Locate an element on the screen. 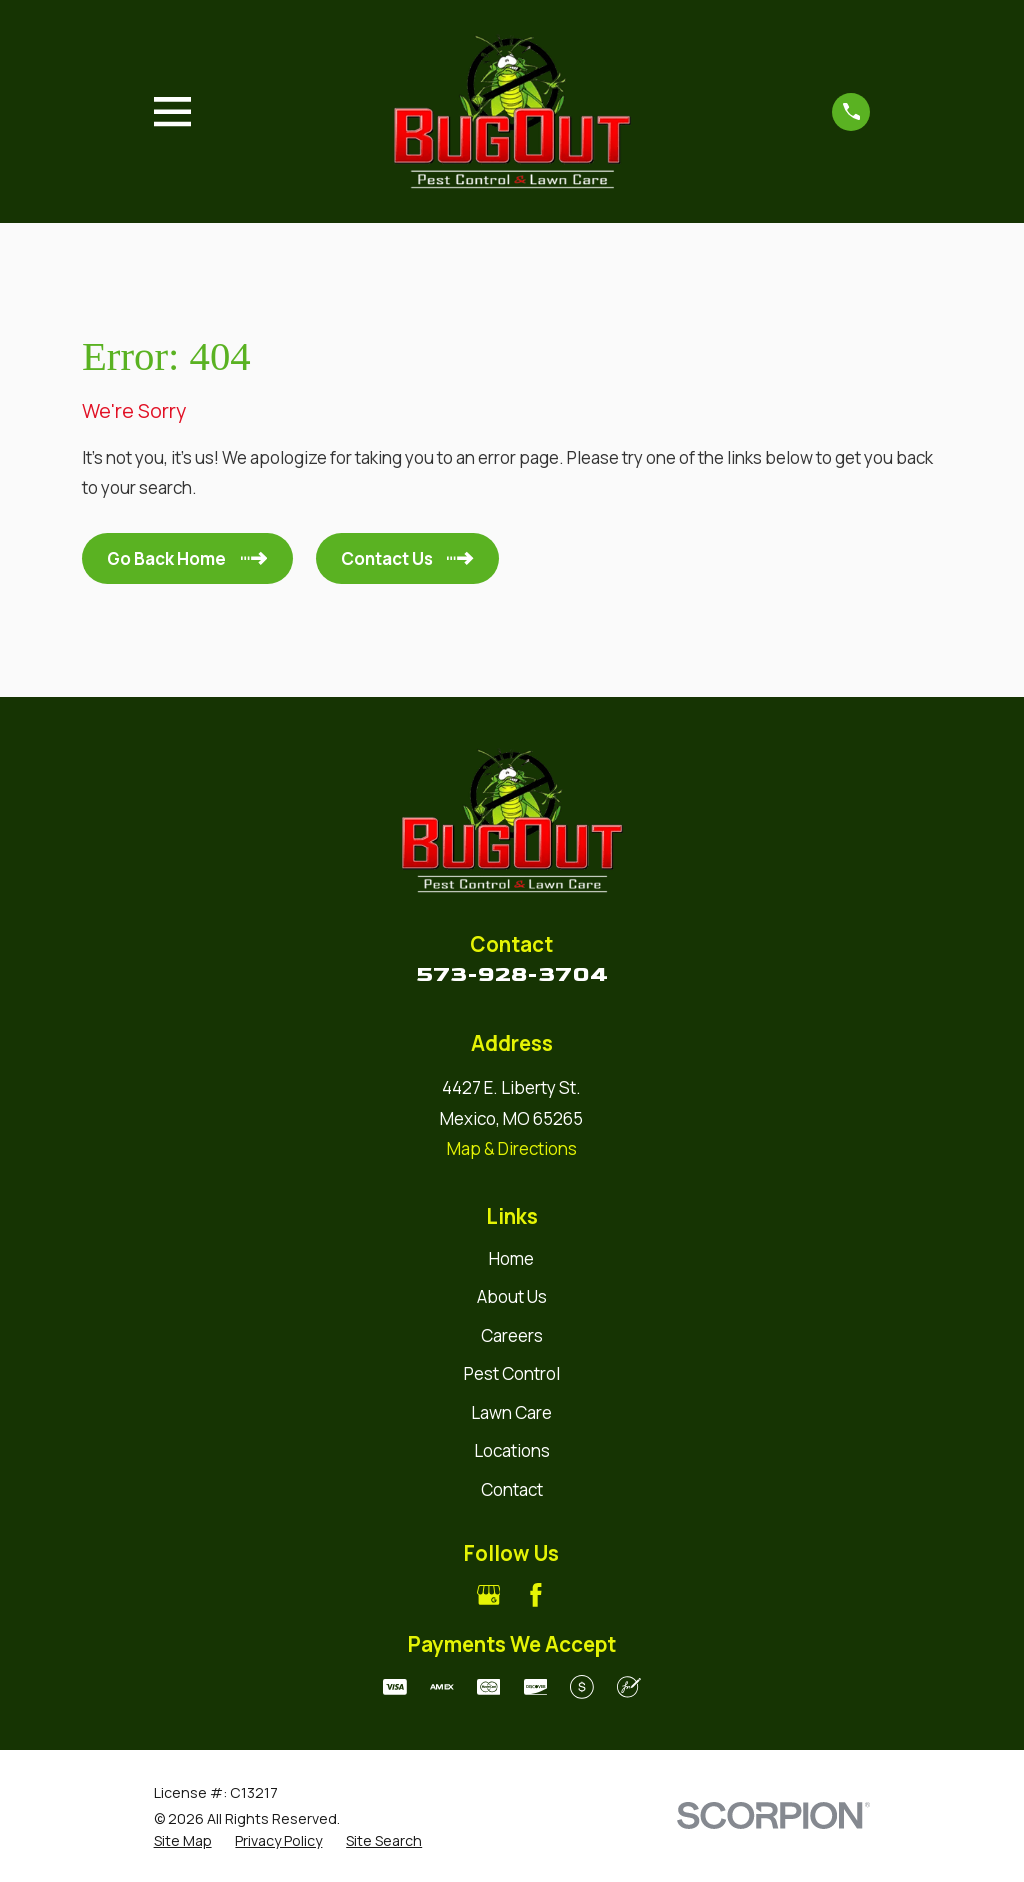  About Us is located at coordinates (512, 1296).